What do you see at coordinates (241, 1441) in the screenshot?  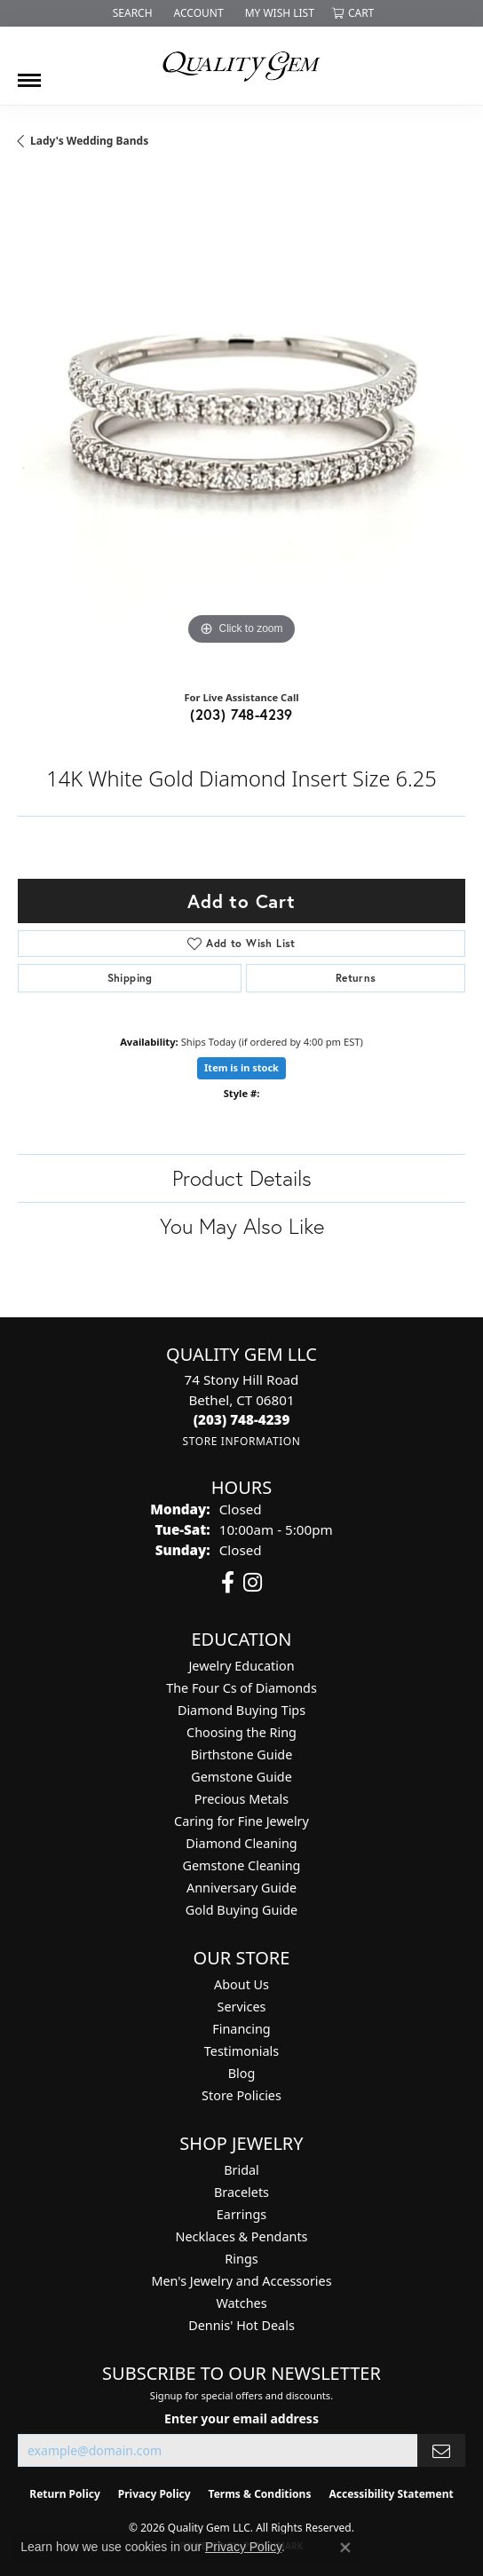 I see `[Get store information]` at bounding box center [241, 1441].